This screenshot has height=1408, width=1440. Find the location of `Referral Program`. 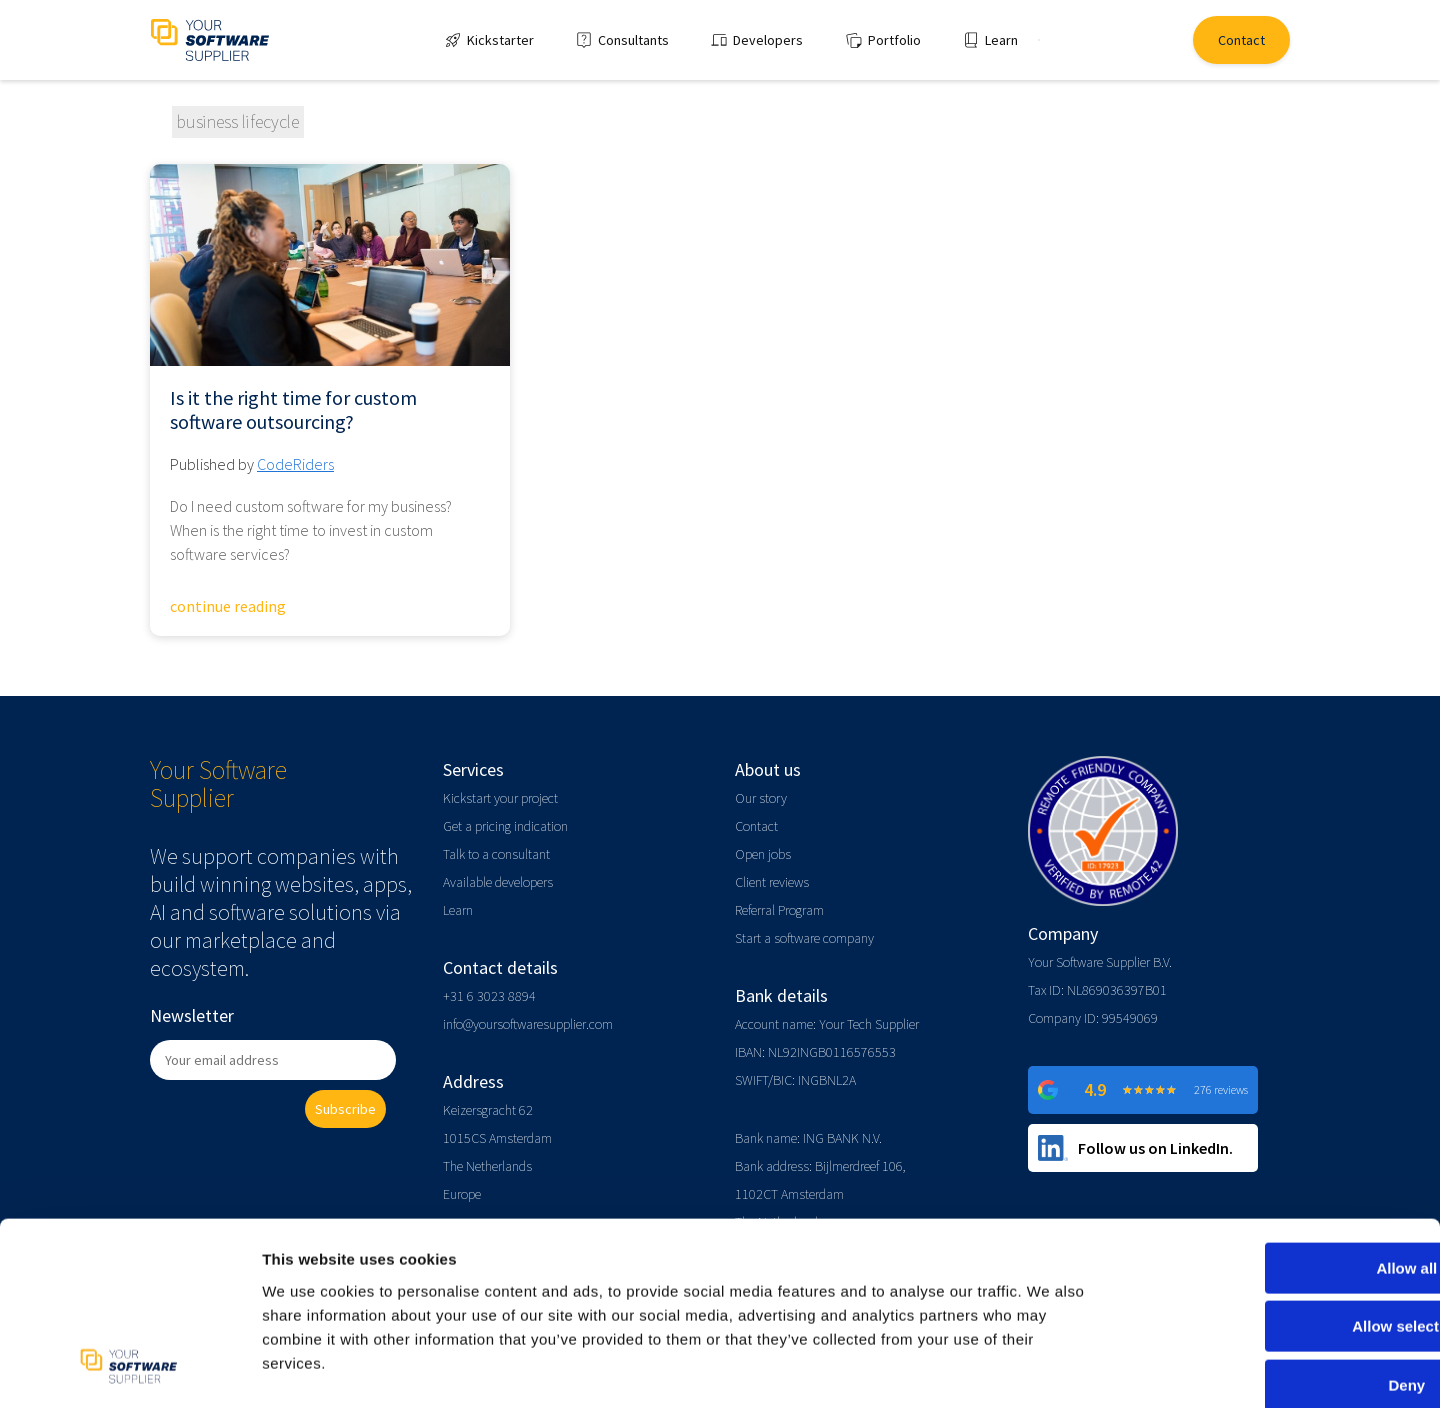

Referral Program is located at coordinates (779, 910).